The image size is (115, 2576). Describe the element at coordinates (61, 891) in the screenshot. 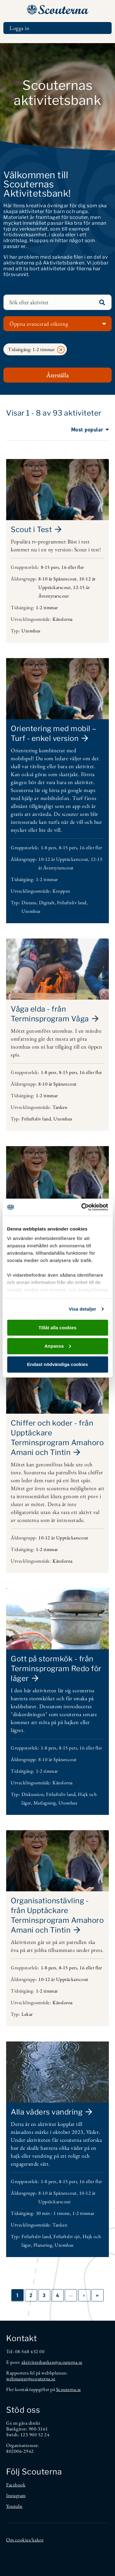

I see `Kroppen` at that location.